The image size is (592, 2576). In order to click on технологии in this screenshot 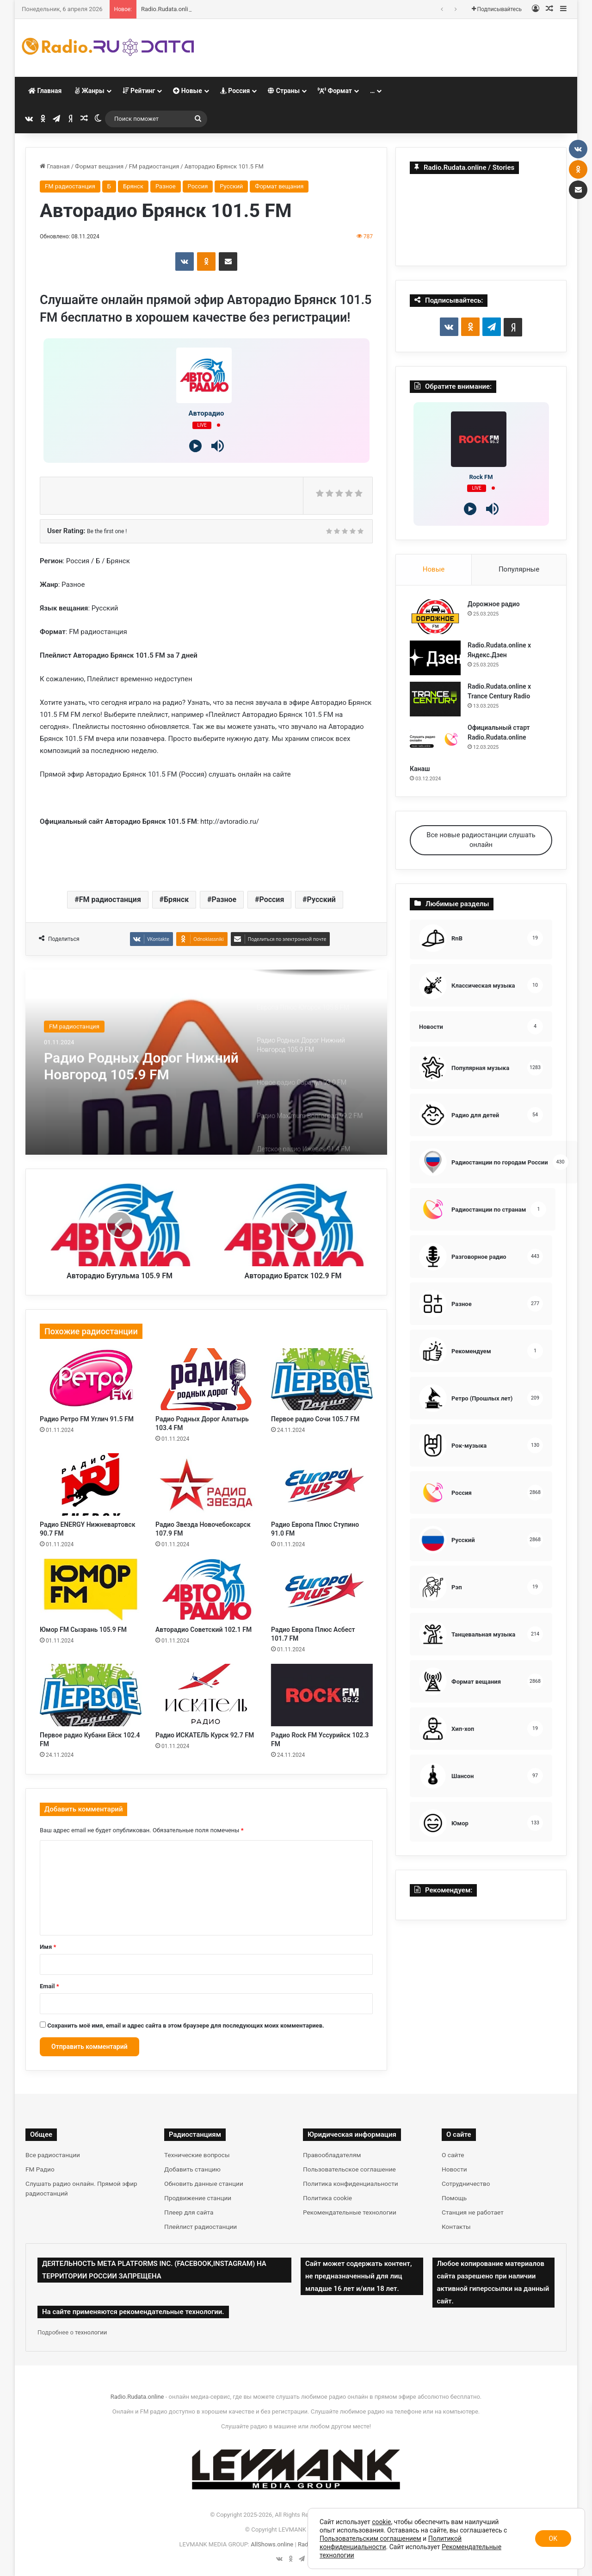, I will do `click(91, 2332)`.